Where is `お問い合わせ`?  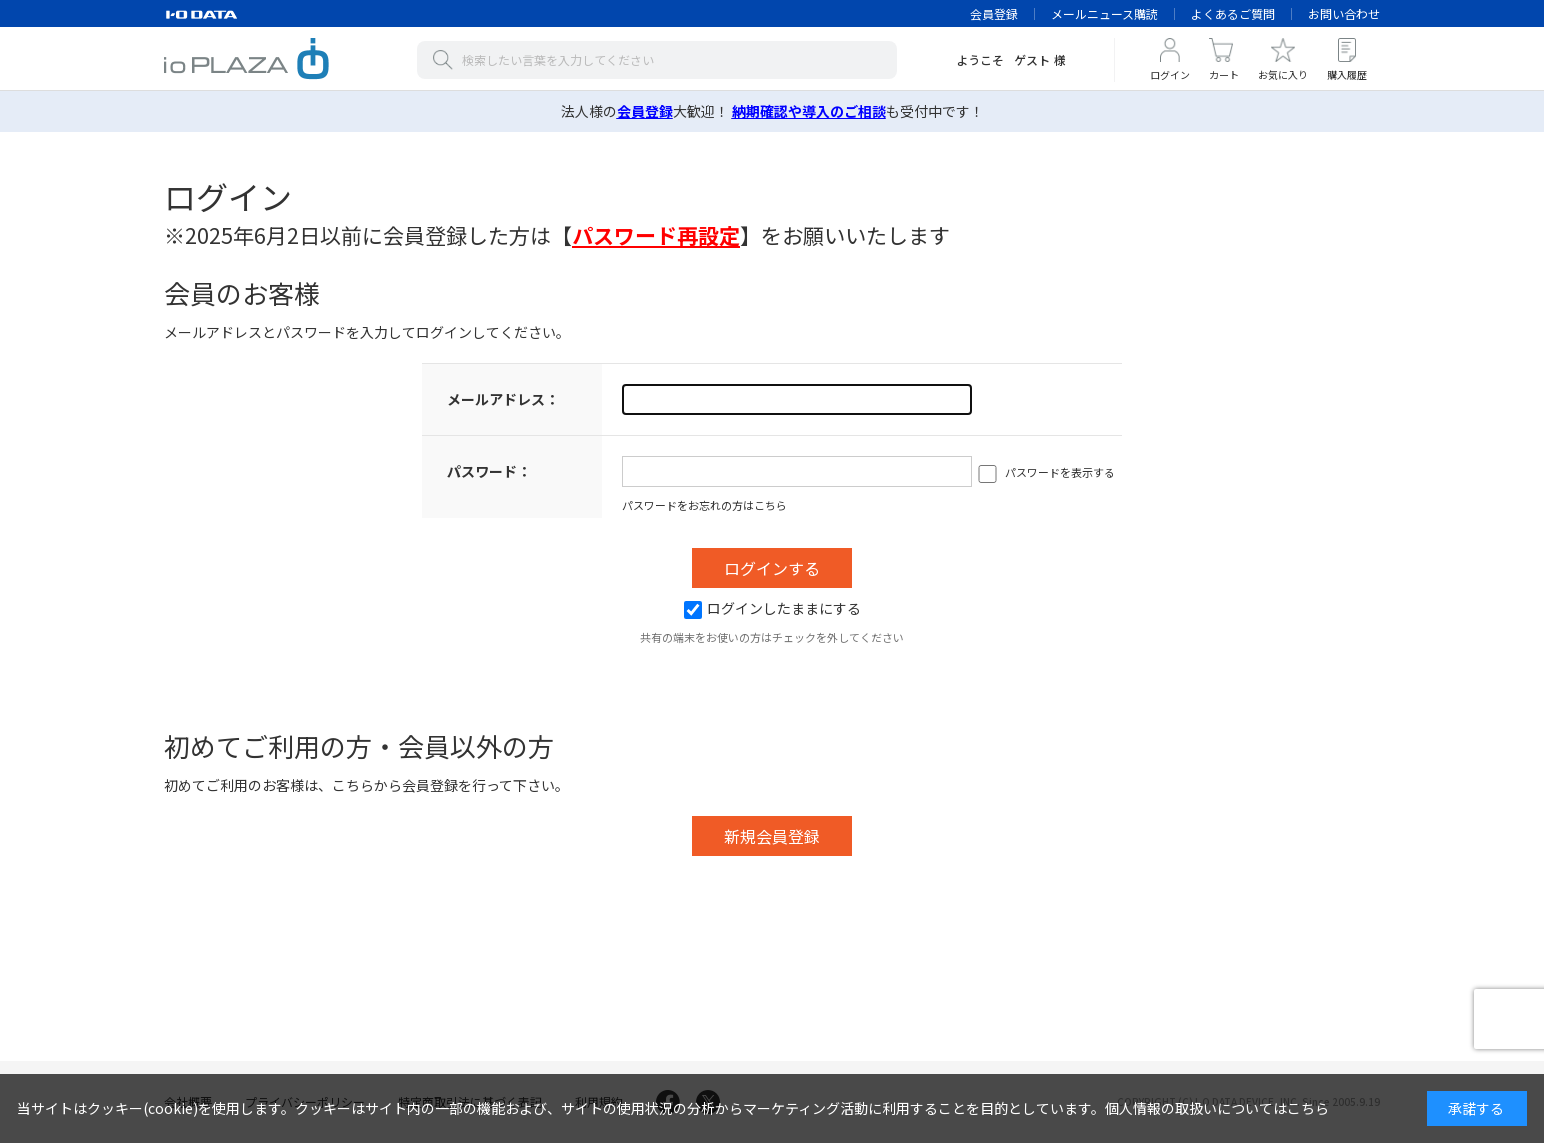
お問い合わせ is located at coordinates (1344, 13).